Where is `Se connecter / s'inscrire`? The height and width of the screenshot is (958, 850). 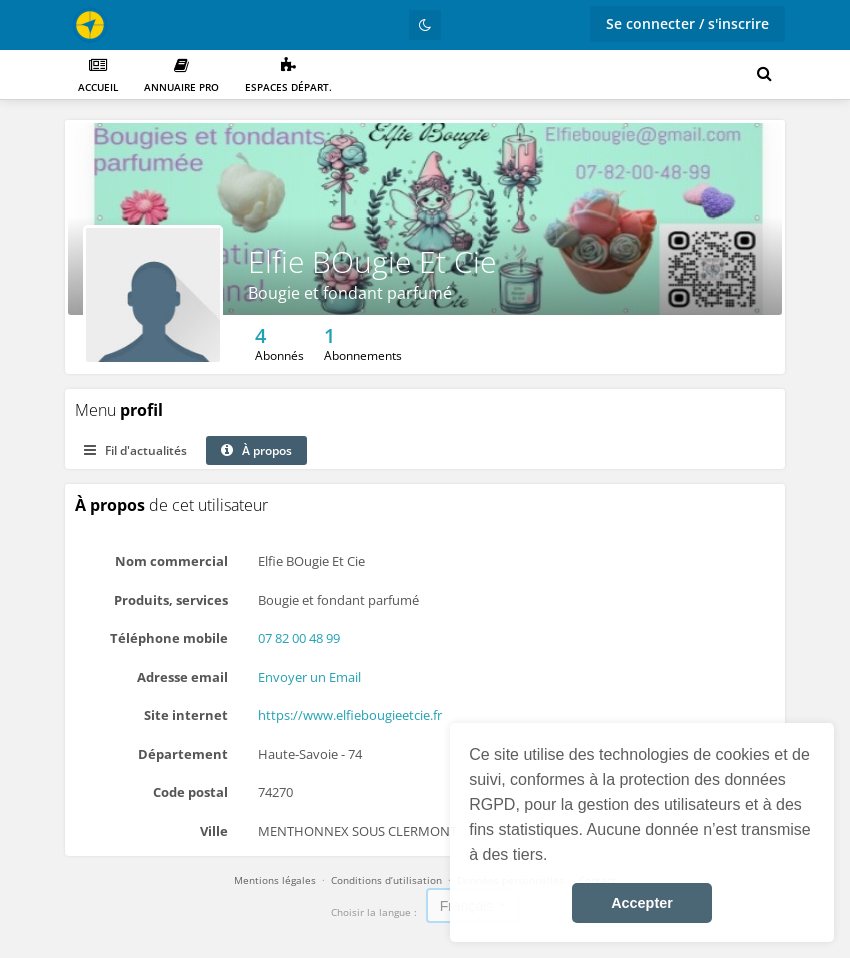 Se connecter / s'inscrire is located at coordinates (687, 23).